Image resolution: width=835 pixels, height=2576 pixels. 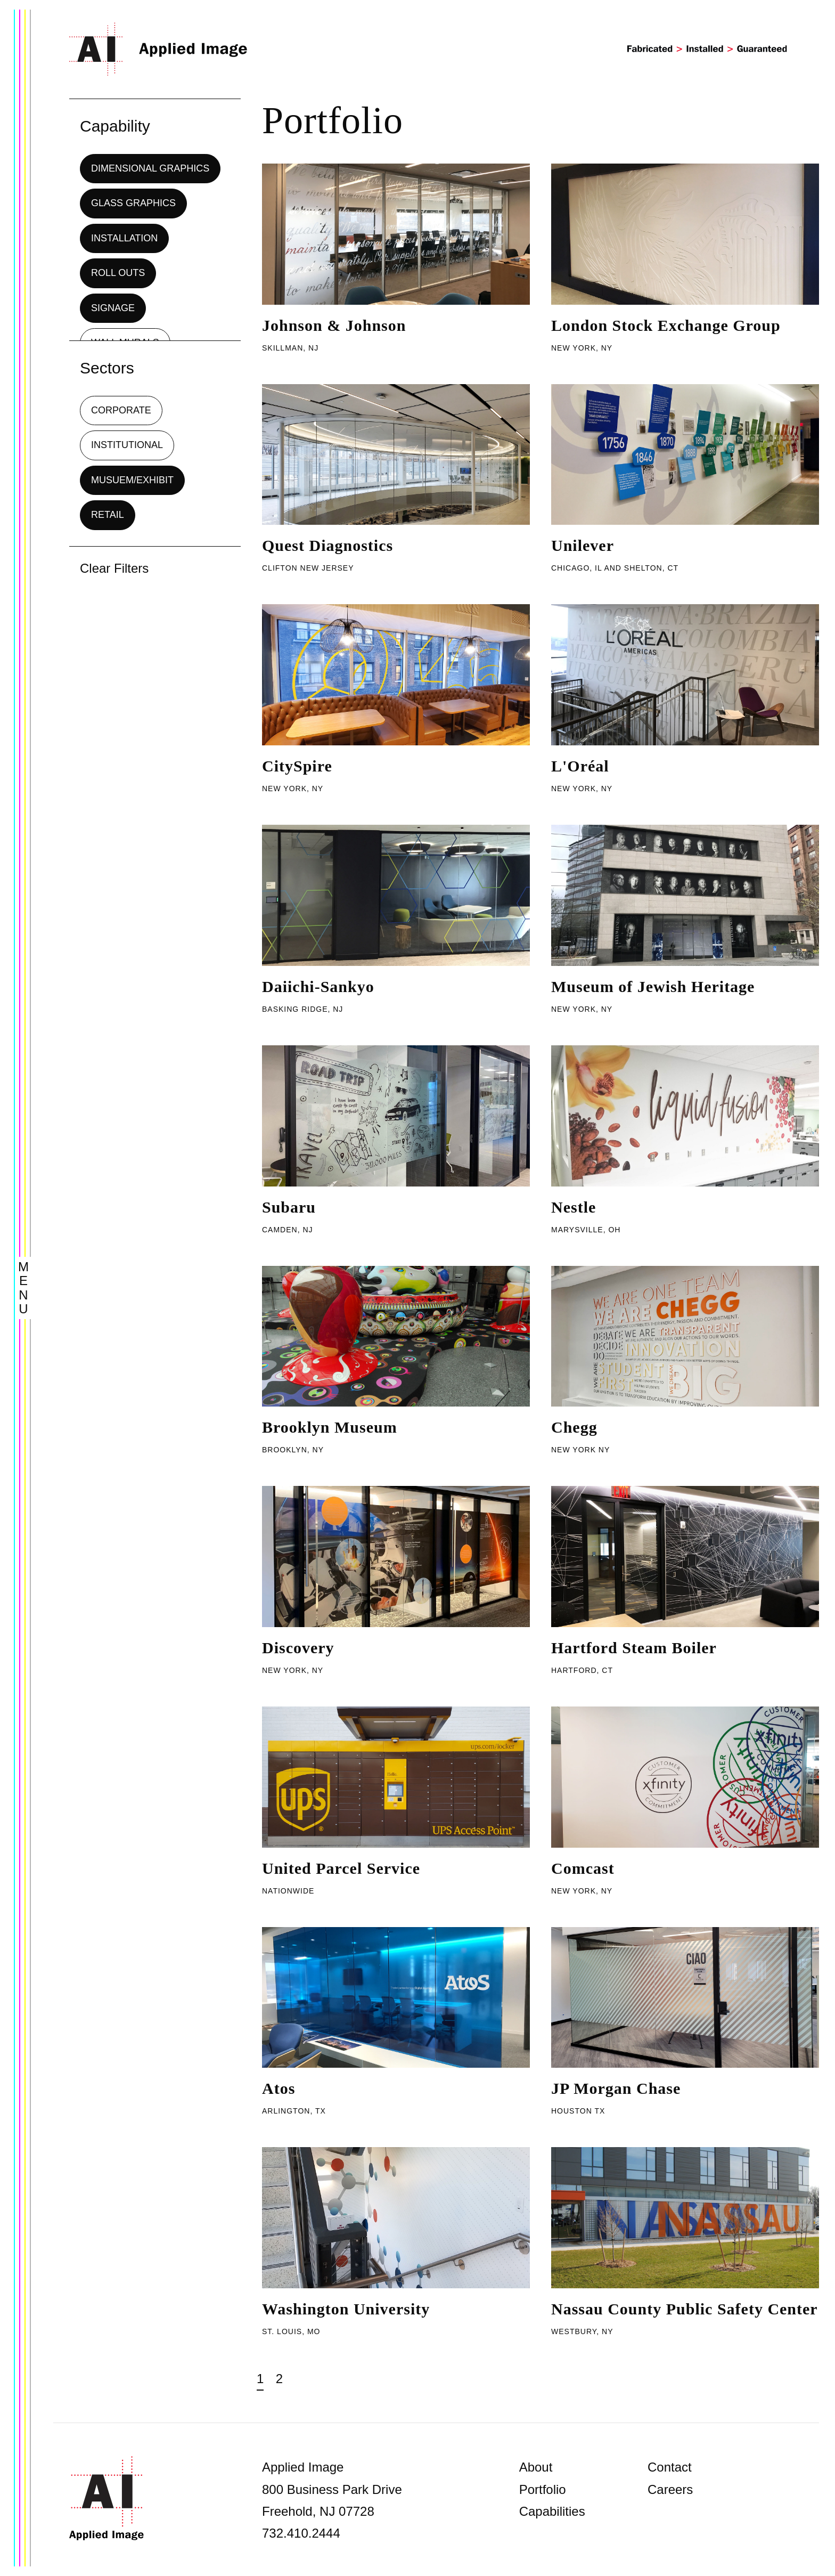 What do you see at coordinates (297, 766) in the screenshot?
I see `CitySpire` at bounding box center [297, 766].